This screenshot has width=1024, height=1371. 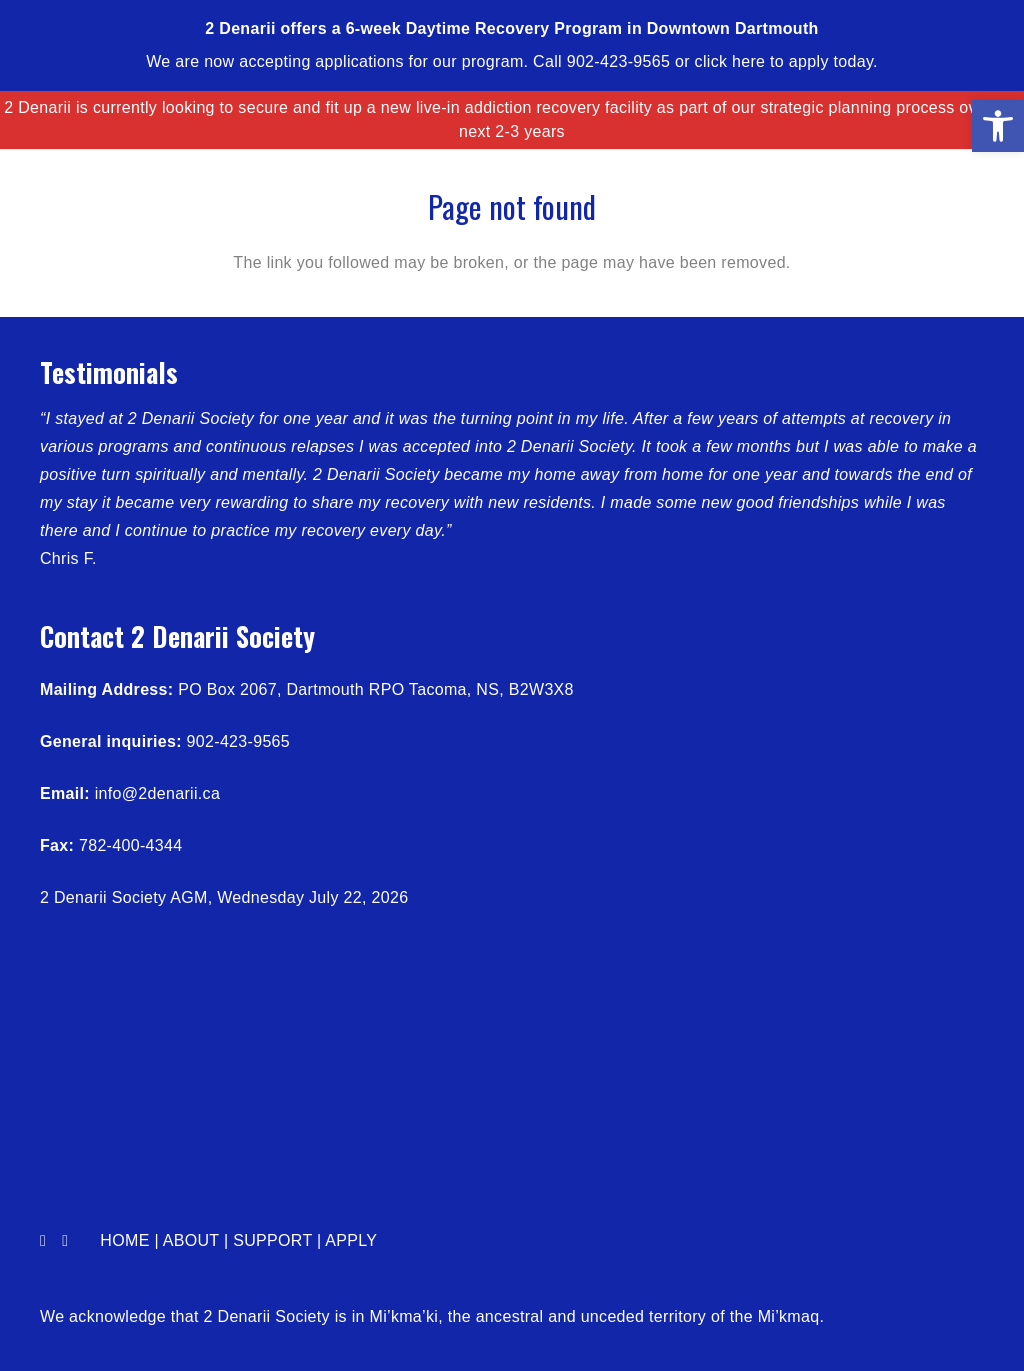 What do you see at coordinates (43, 1241) in the screenshot?
I see `[Facebook]` at bounding box center [43, 1241].